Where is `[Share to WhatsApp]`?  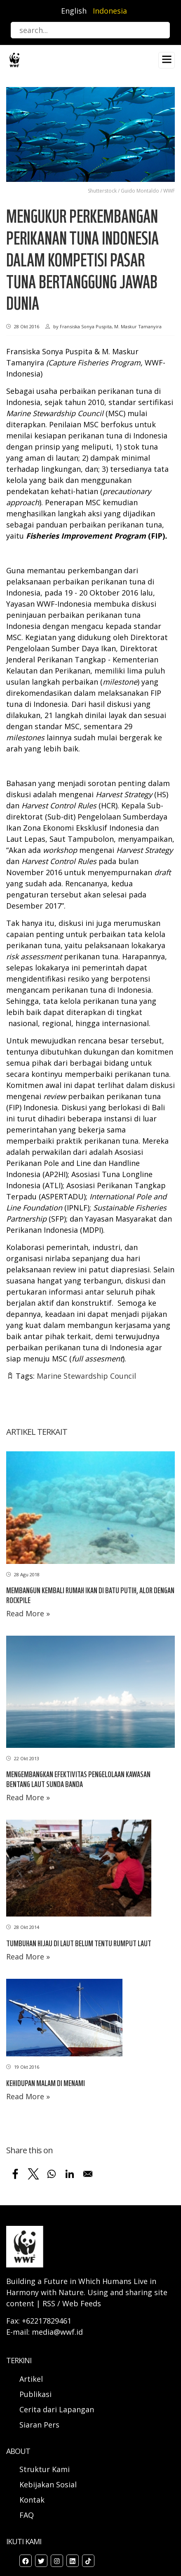
[Share to WhatsApp] is located at coordinates (51, 2174).